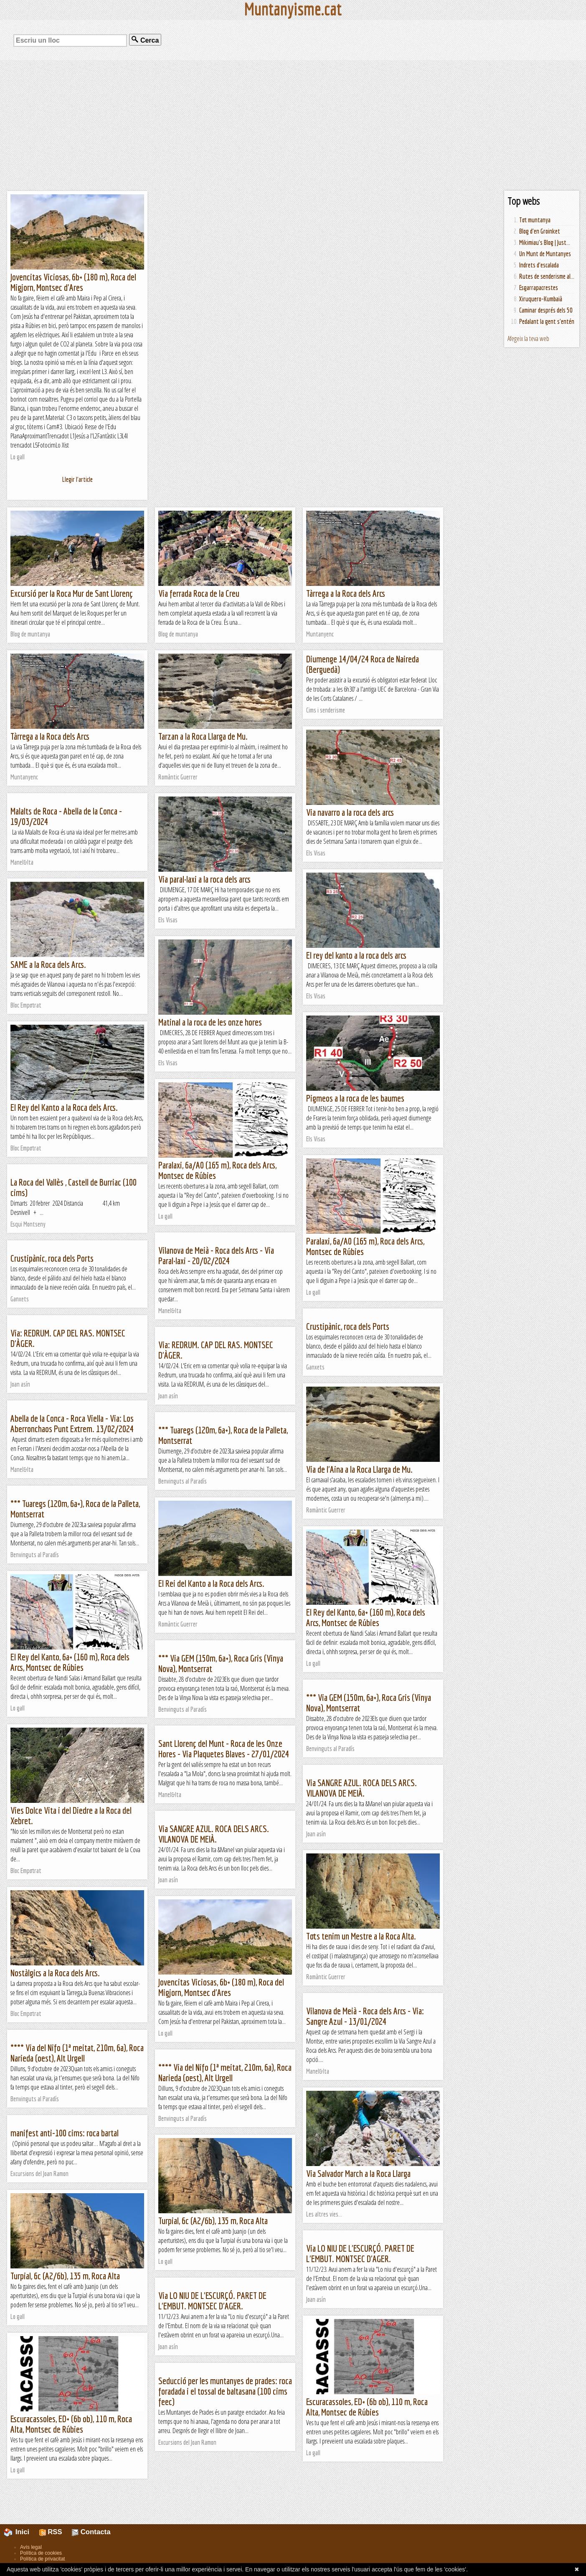  Describe the element at coordinates (223, 1748) in the screenshot. I see `Sant Llorenç del Munt - Roca de les Onze Hores - Via Plaquetes Blaves - 27/01/2024` at that location.